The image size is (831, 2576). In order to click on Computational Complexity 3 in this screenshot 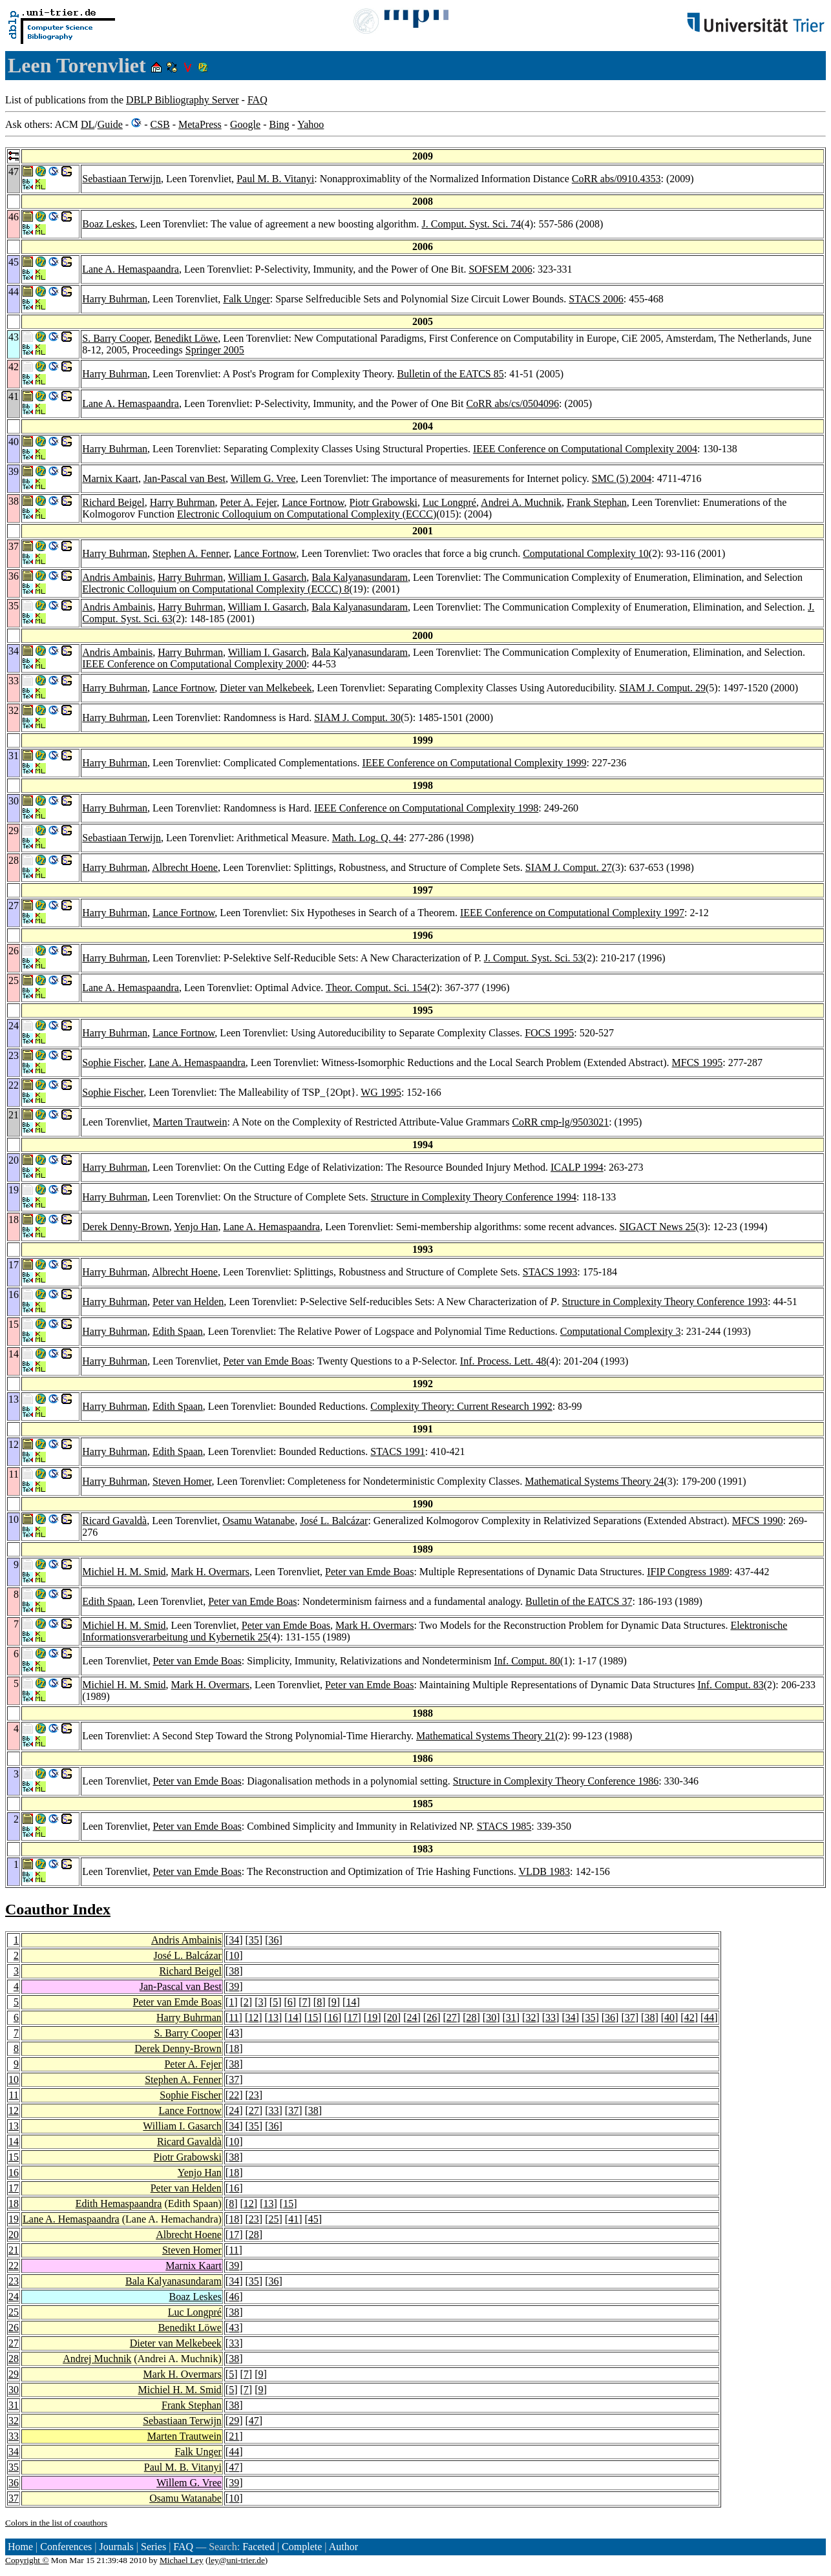, I will do `click(620, 1331)`.